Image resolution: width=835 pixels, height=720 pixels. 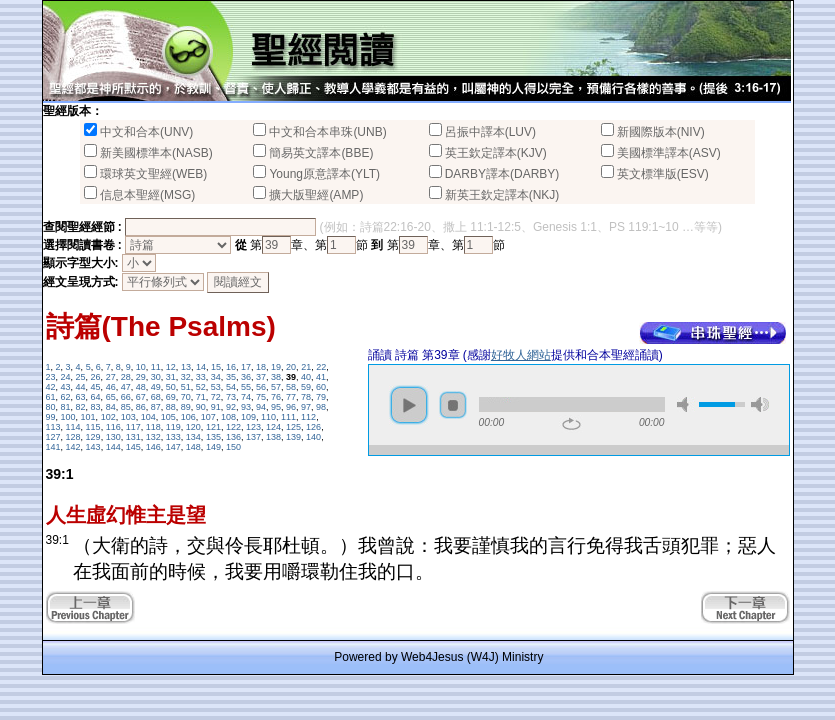 I want to click on 120, so click(x=193, y=427).